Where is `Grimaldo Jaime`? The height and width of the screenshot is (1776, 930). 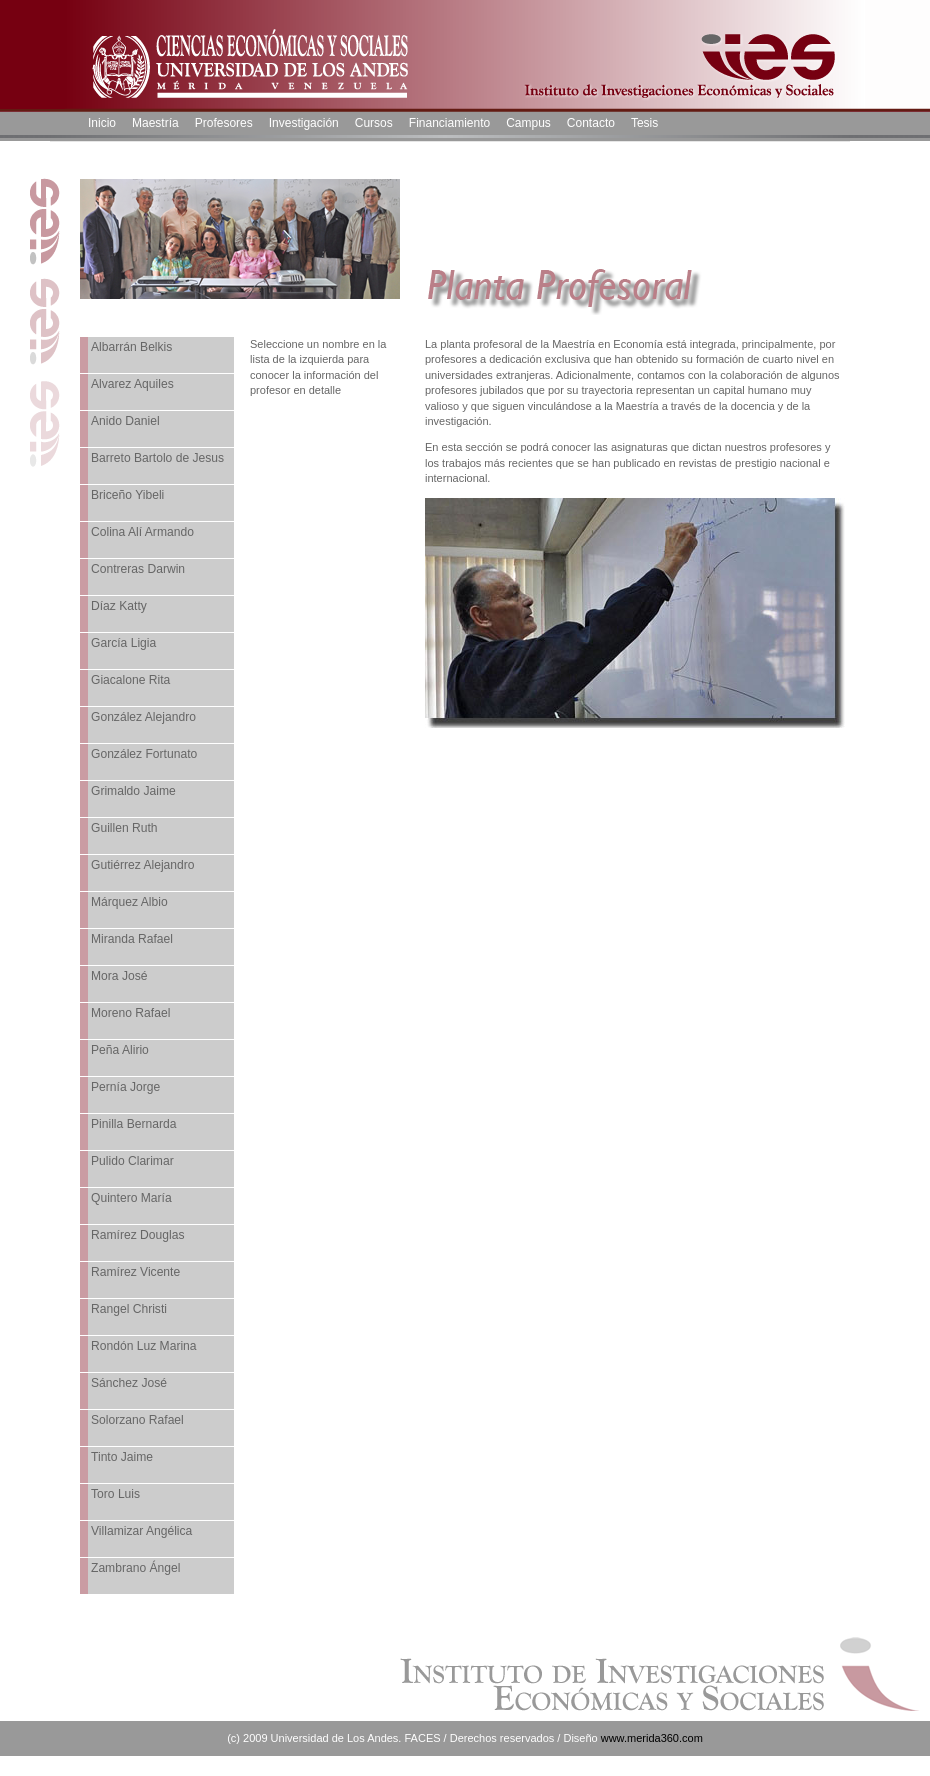 Grimaldo Jaime is located at coordinates (133, 791).